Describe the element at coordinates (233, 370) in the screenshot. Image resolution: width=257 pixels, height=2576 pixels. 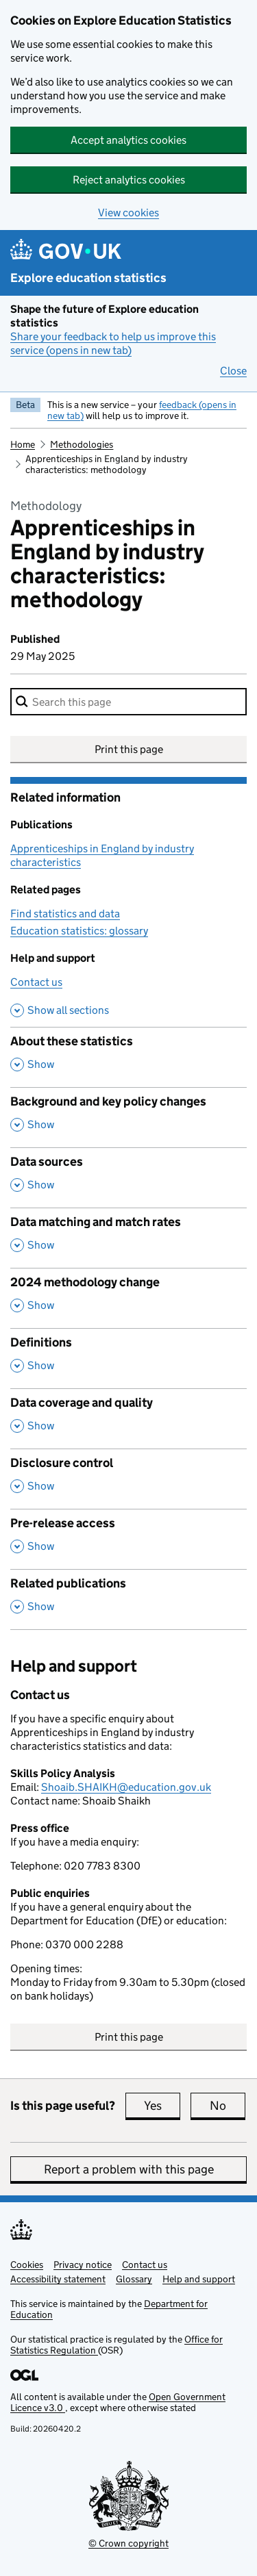
I see `Close` at that location.